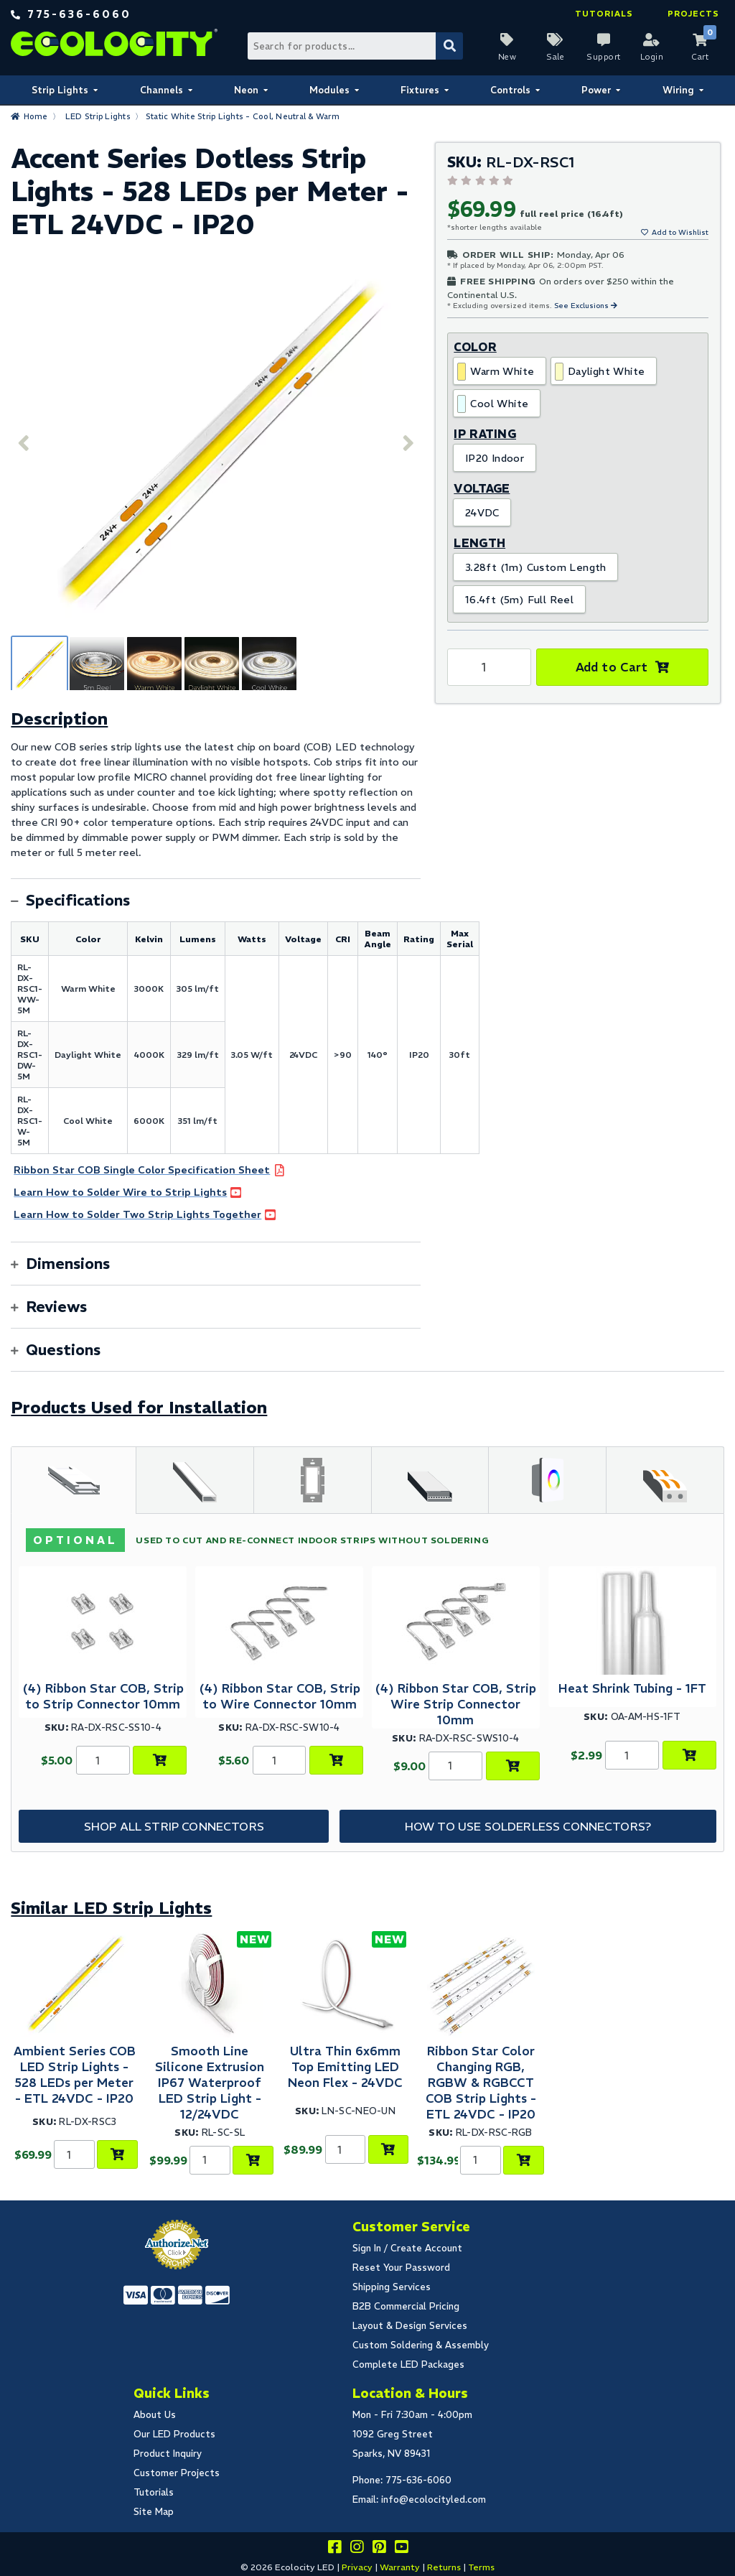  I want to click on [Visit us on facebook], so click(334, 2549).